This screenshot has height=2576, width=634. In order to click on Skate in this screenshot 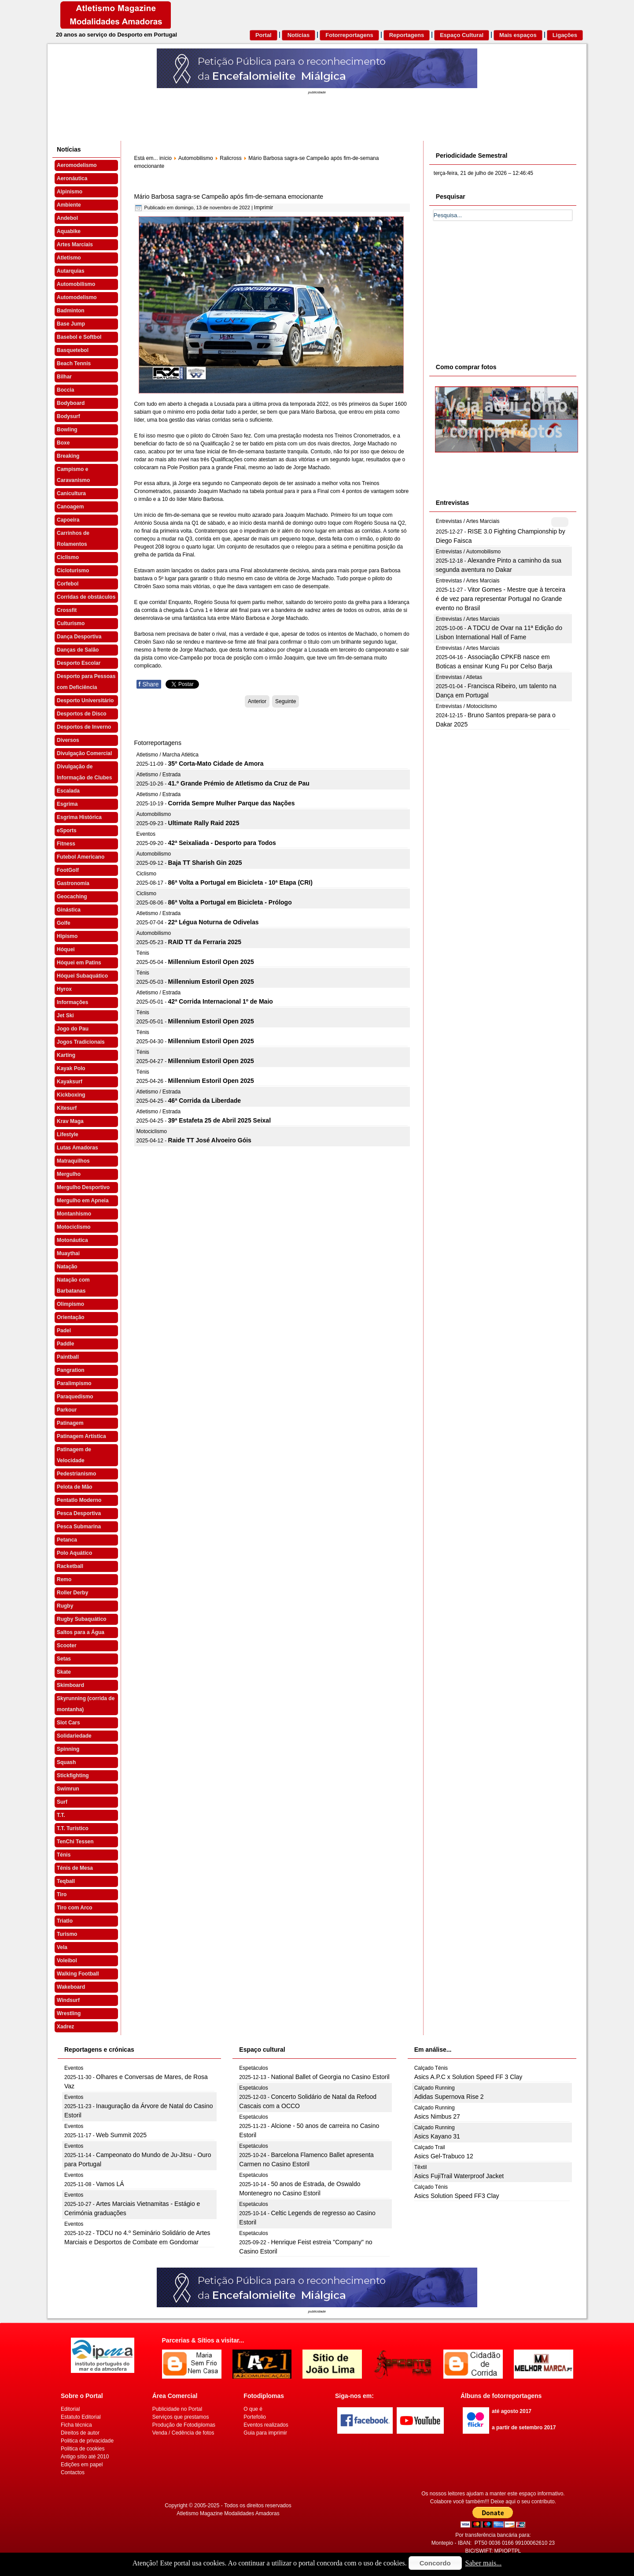, I will do `click(64, 1672)`.